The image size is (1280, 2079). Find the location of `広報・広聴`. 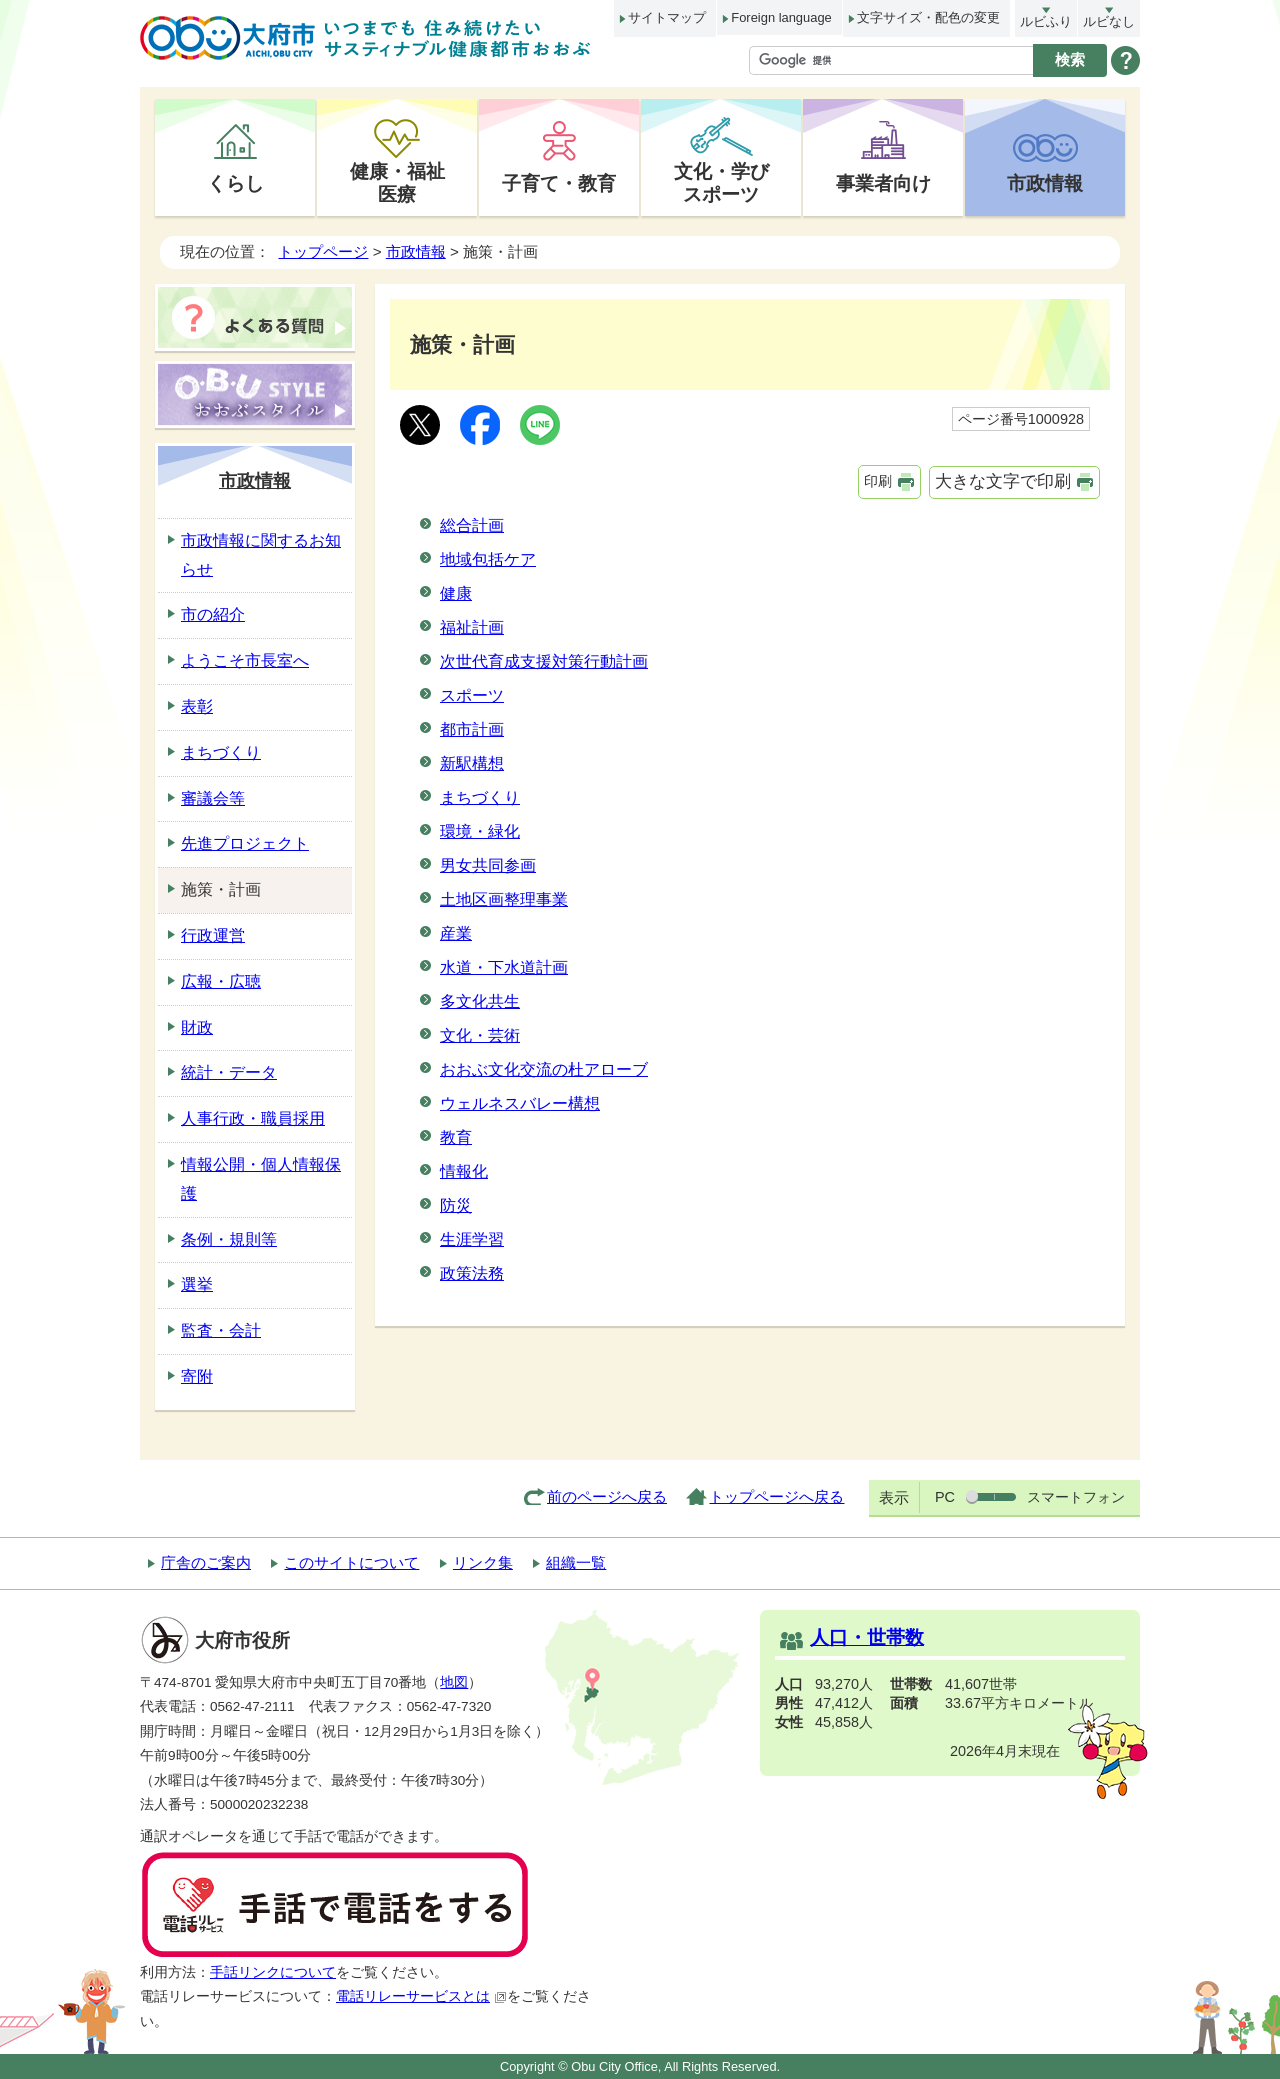

広報・広聴 is located at coordinates (221, 981).